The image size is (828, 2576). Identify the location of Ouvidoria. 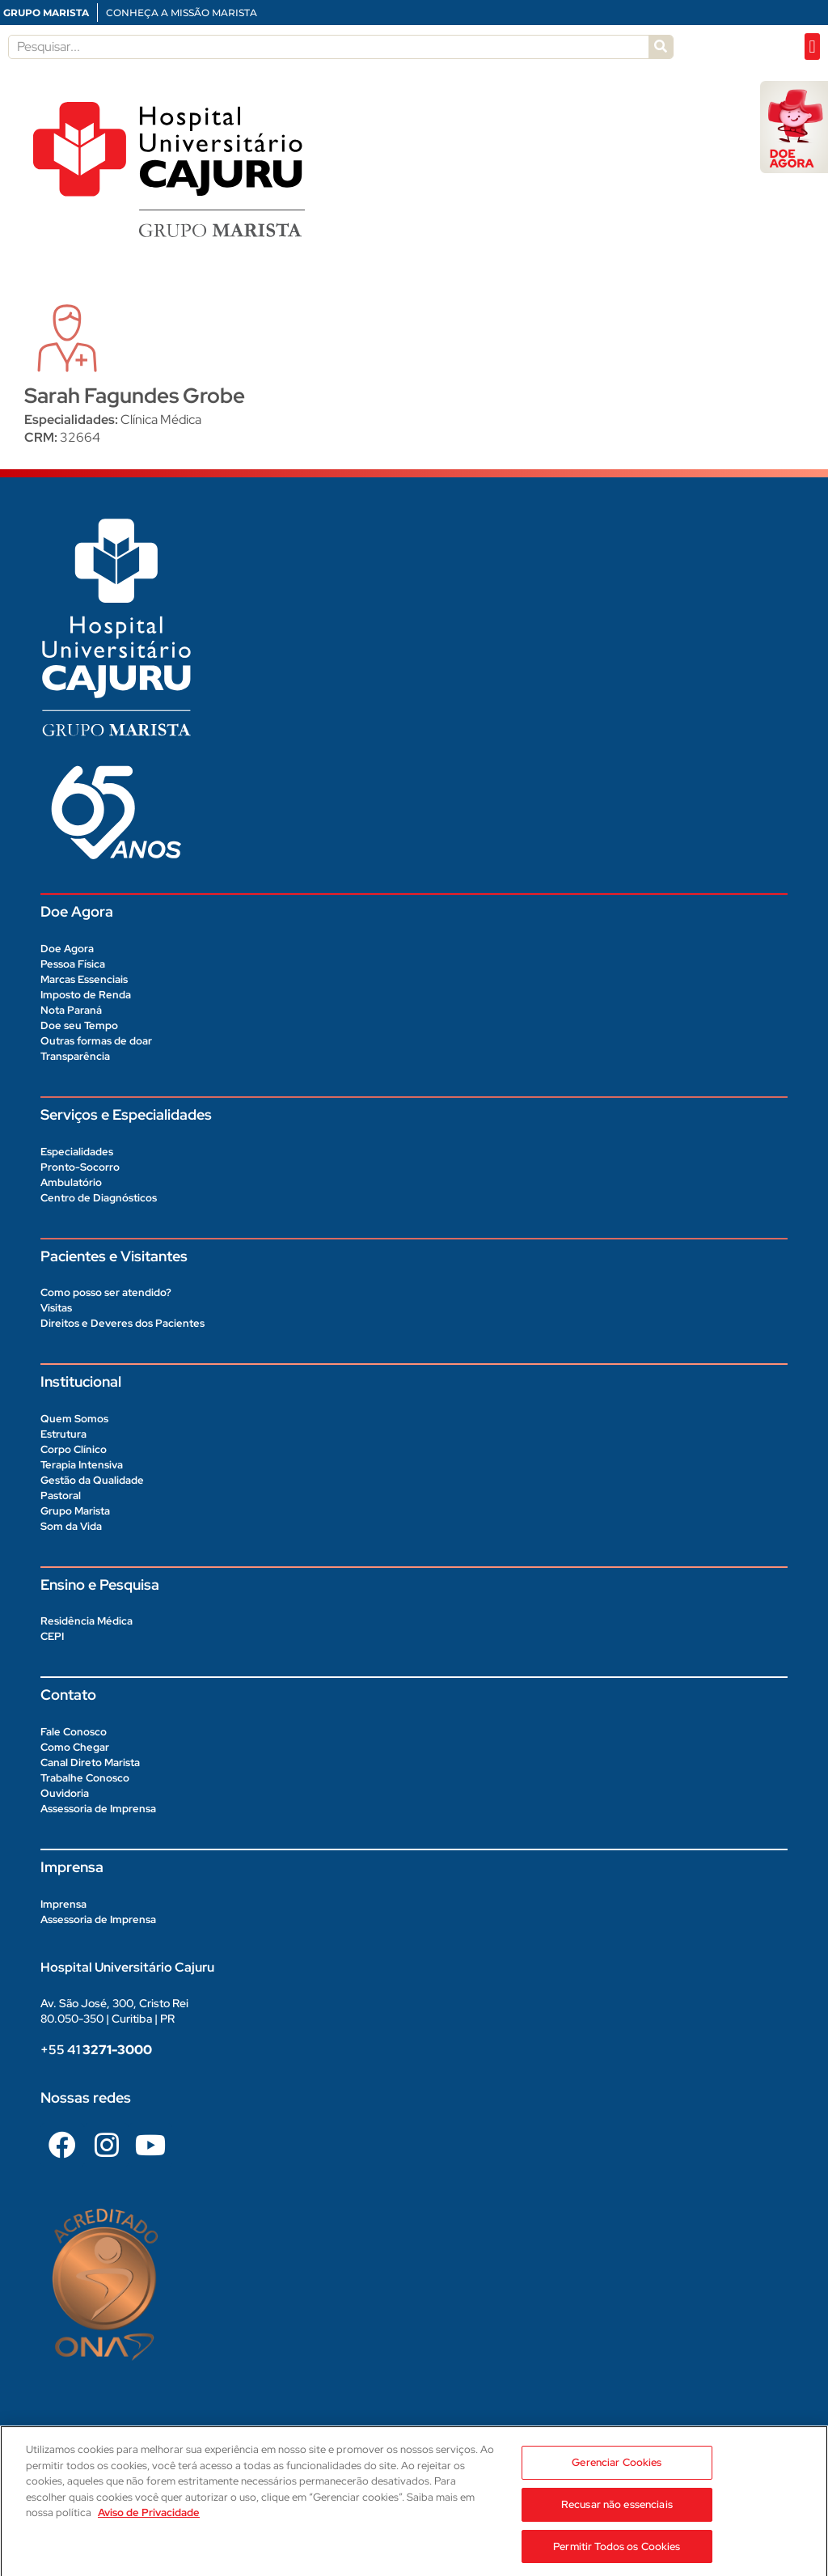
(64, 1793).